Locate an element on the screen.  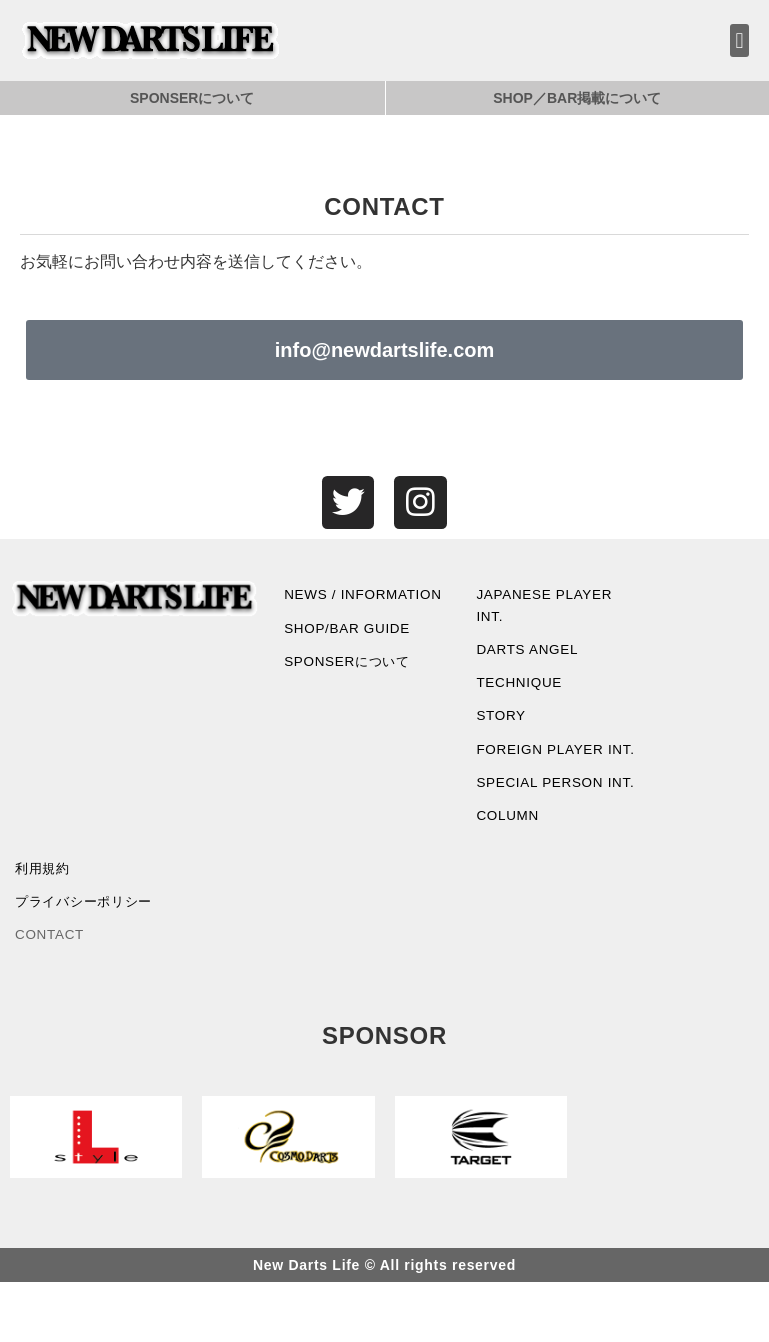
利用規約 is located at coordinates (44, 925).